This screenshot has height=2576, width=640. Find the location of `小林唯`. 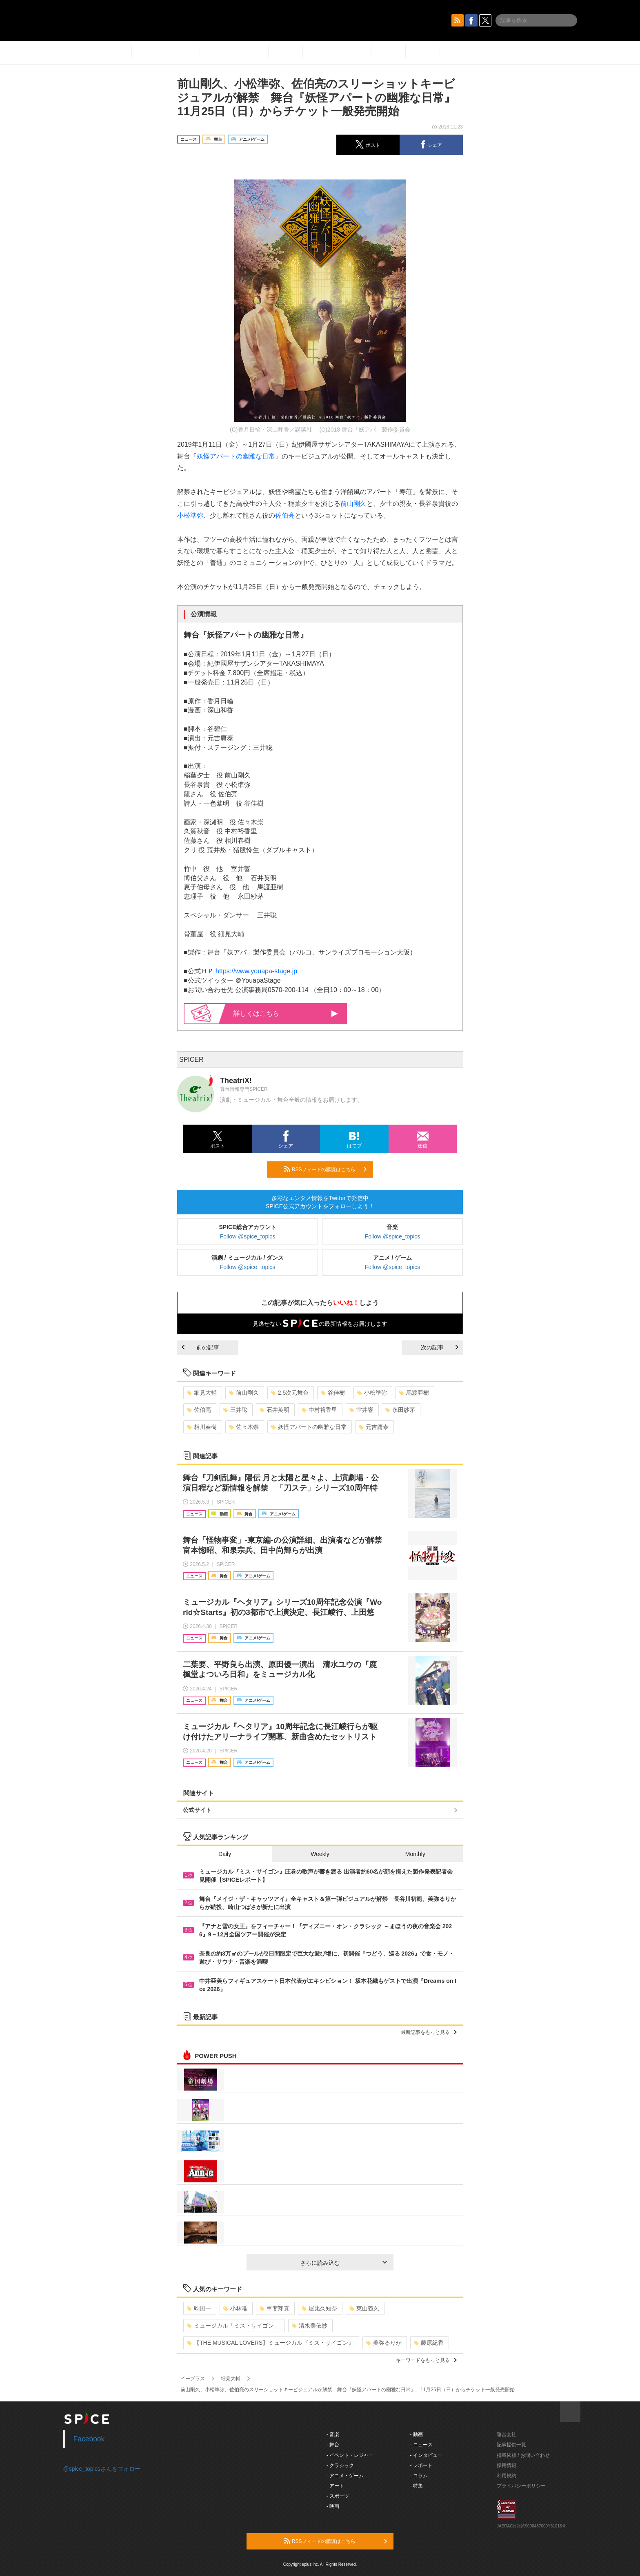

小林唯 is located at coordinates (235, 2308).